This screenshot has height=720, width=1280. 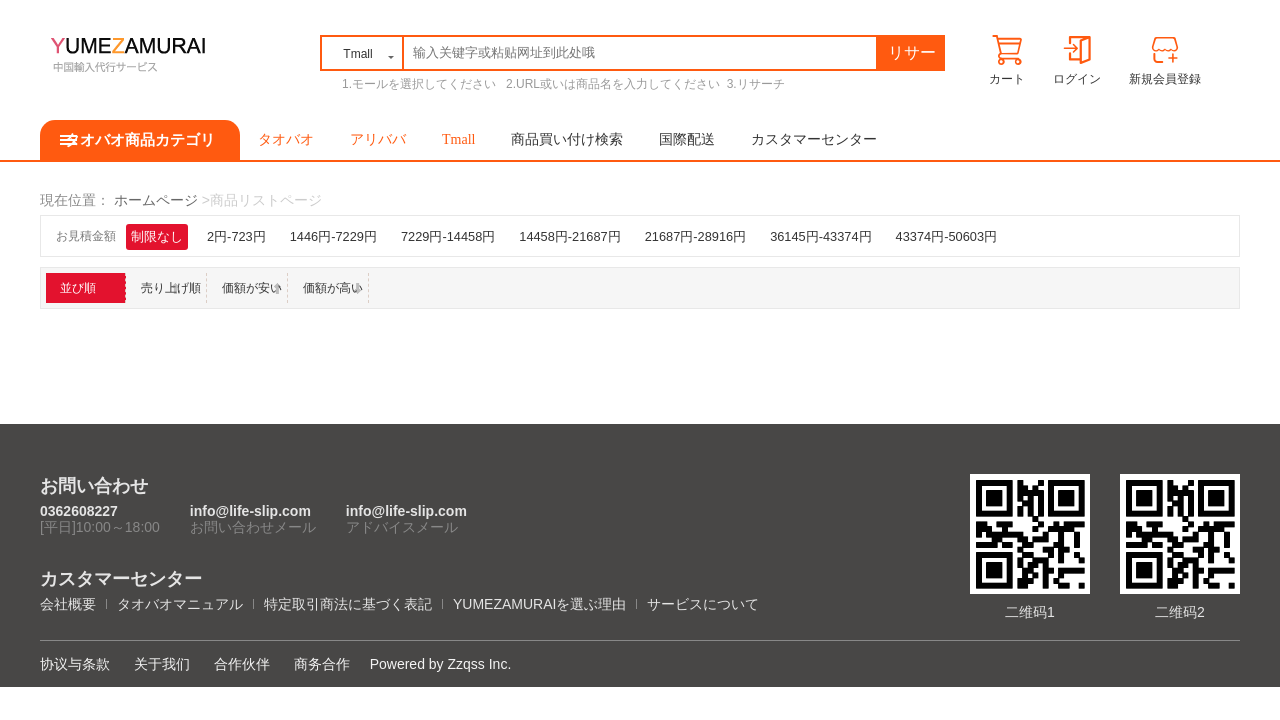 I want to click on タオバオ, so click(x=286, y=139).